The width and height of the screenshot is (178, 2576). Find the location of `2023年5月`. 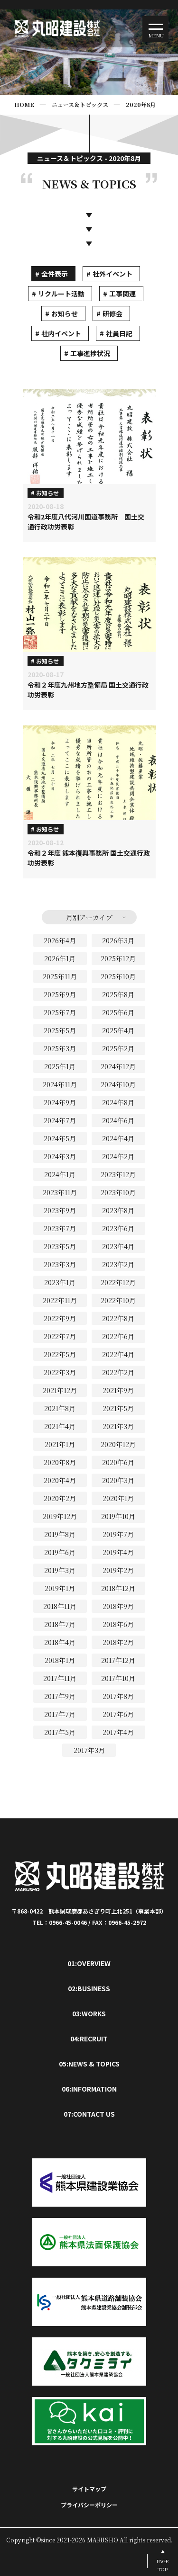

2023年5月 is located at coordinates (60, 1246).